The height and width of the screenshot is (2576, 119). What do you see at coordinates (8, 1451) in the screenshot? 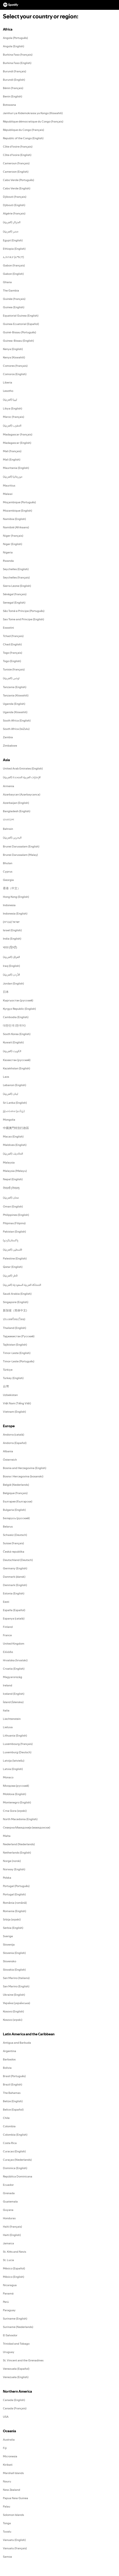
I see `Albania` at bounding box center [8, 1451].